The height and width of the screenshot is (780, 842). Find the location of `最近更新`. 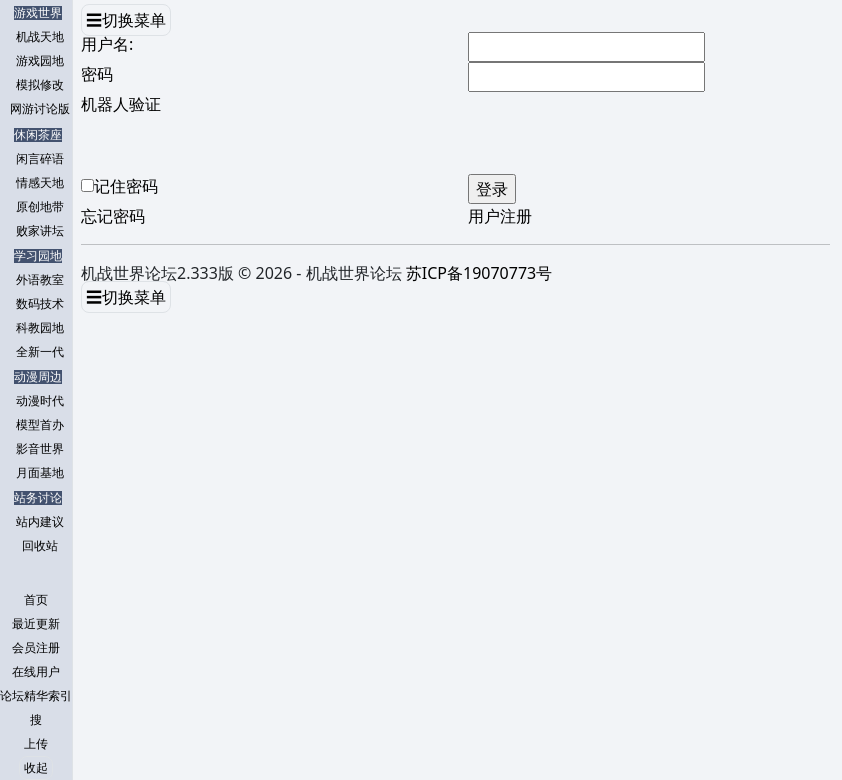

最近更新 is located at coordinates (36, 624).